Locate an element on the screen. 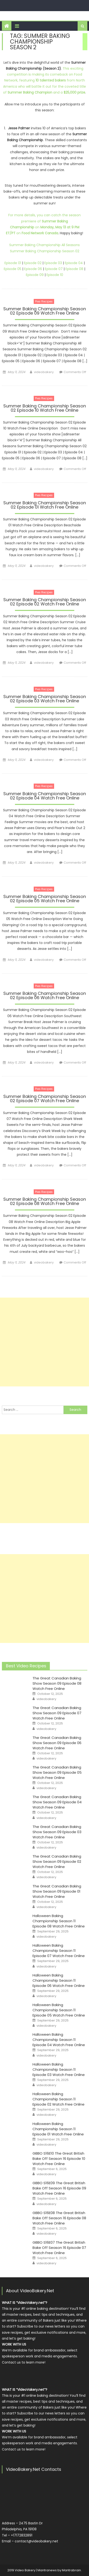 Image resolution: width=89 pixels, height=2576 pixels. Episode 02 is located at coordinates (33, 263).